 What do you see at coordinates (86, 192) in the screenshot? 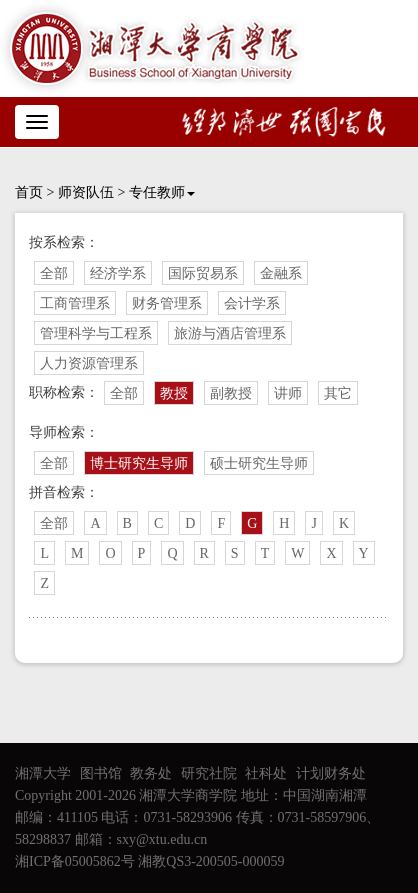
I see `师资队伍` at bounding box center [86, 192].